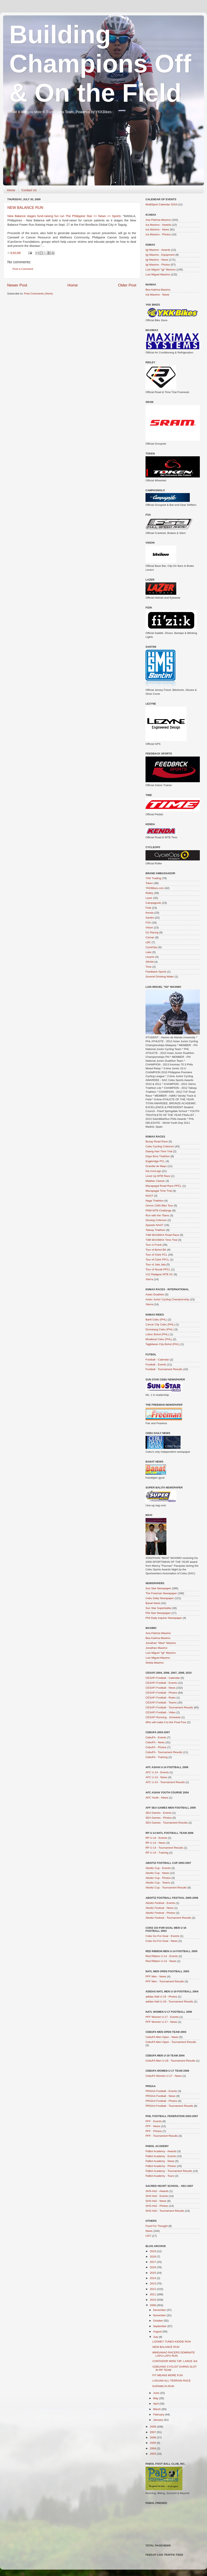  I want to click on Home, so click(11, 190).